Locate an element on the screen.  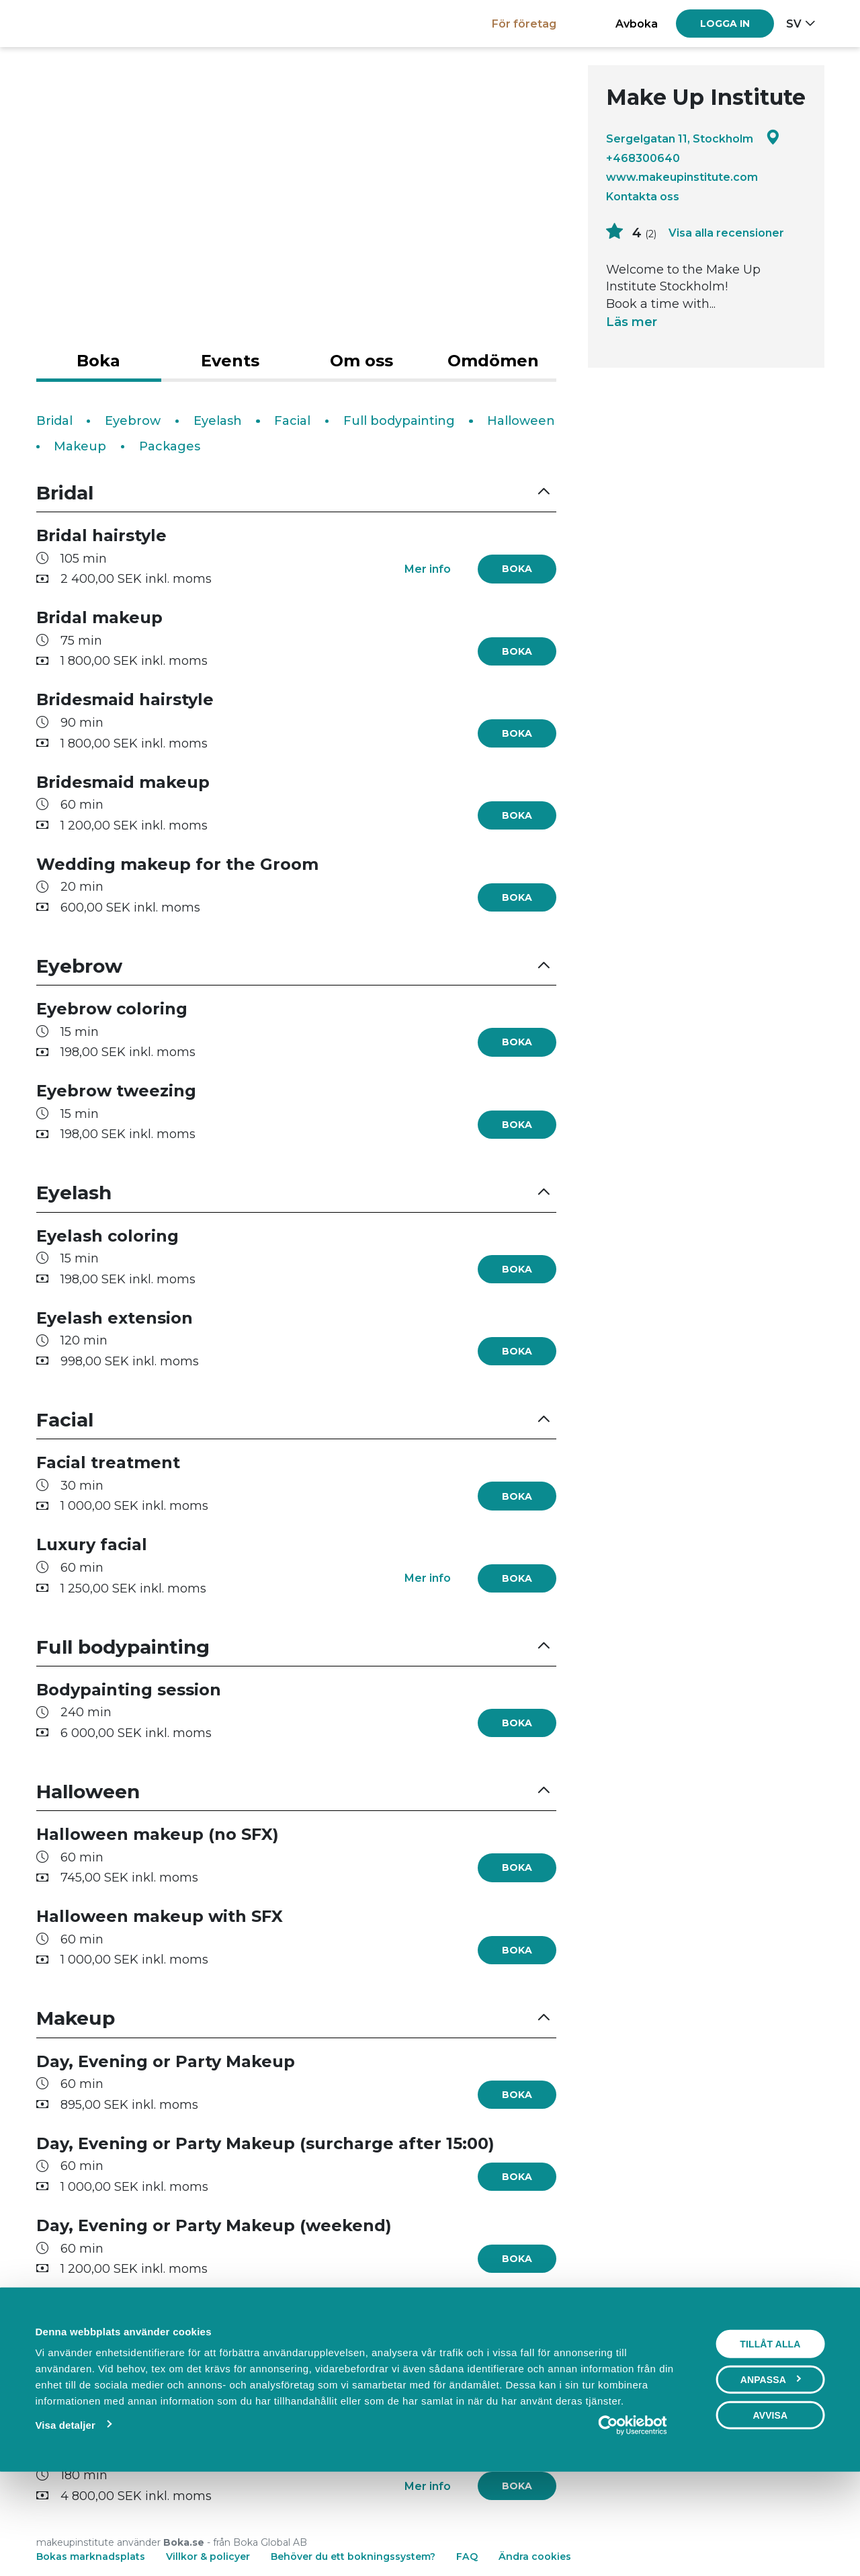
Visa alla recensioner is located at coordinates (726, 232).